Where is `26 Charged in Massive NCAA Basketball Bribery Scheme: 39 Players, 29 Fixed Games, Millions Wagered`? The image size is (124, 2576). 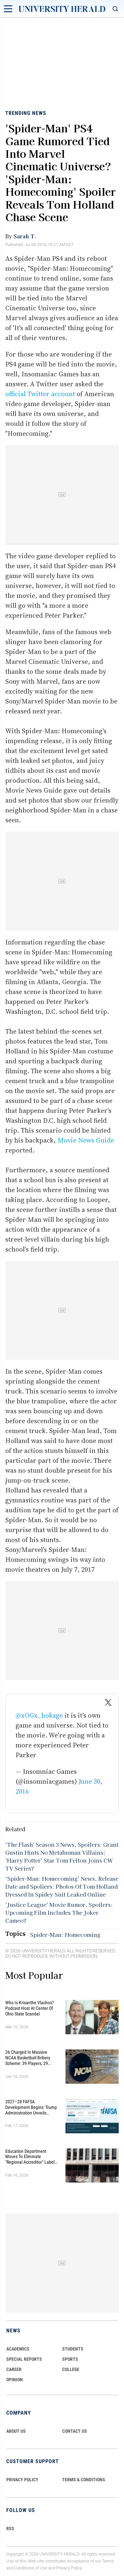 26 Charged in Massive NCAA Basketball Bribery Scheme: 39 Players, 29 Fixed Games, Millions Wagered is located at coordinates (27, 2057).